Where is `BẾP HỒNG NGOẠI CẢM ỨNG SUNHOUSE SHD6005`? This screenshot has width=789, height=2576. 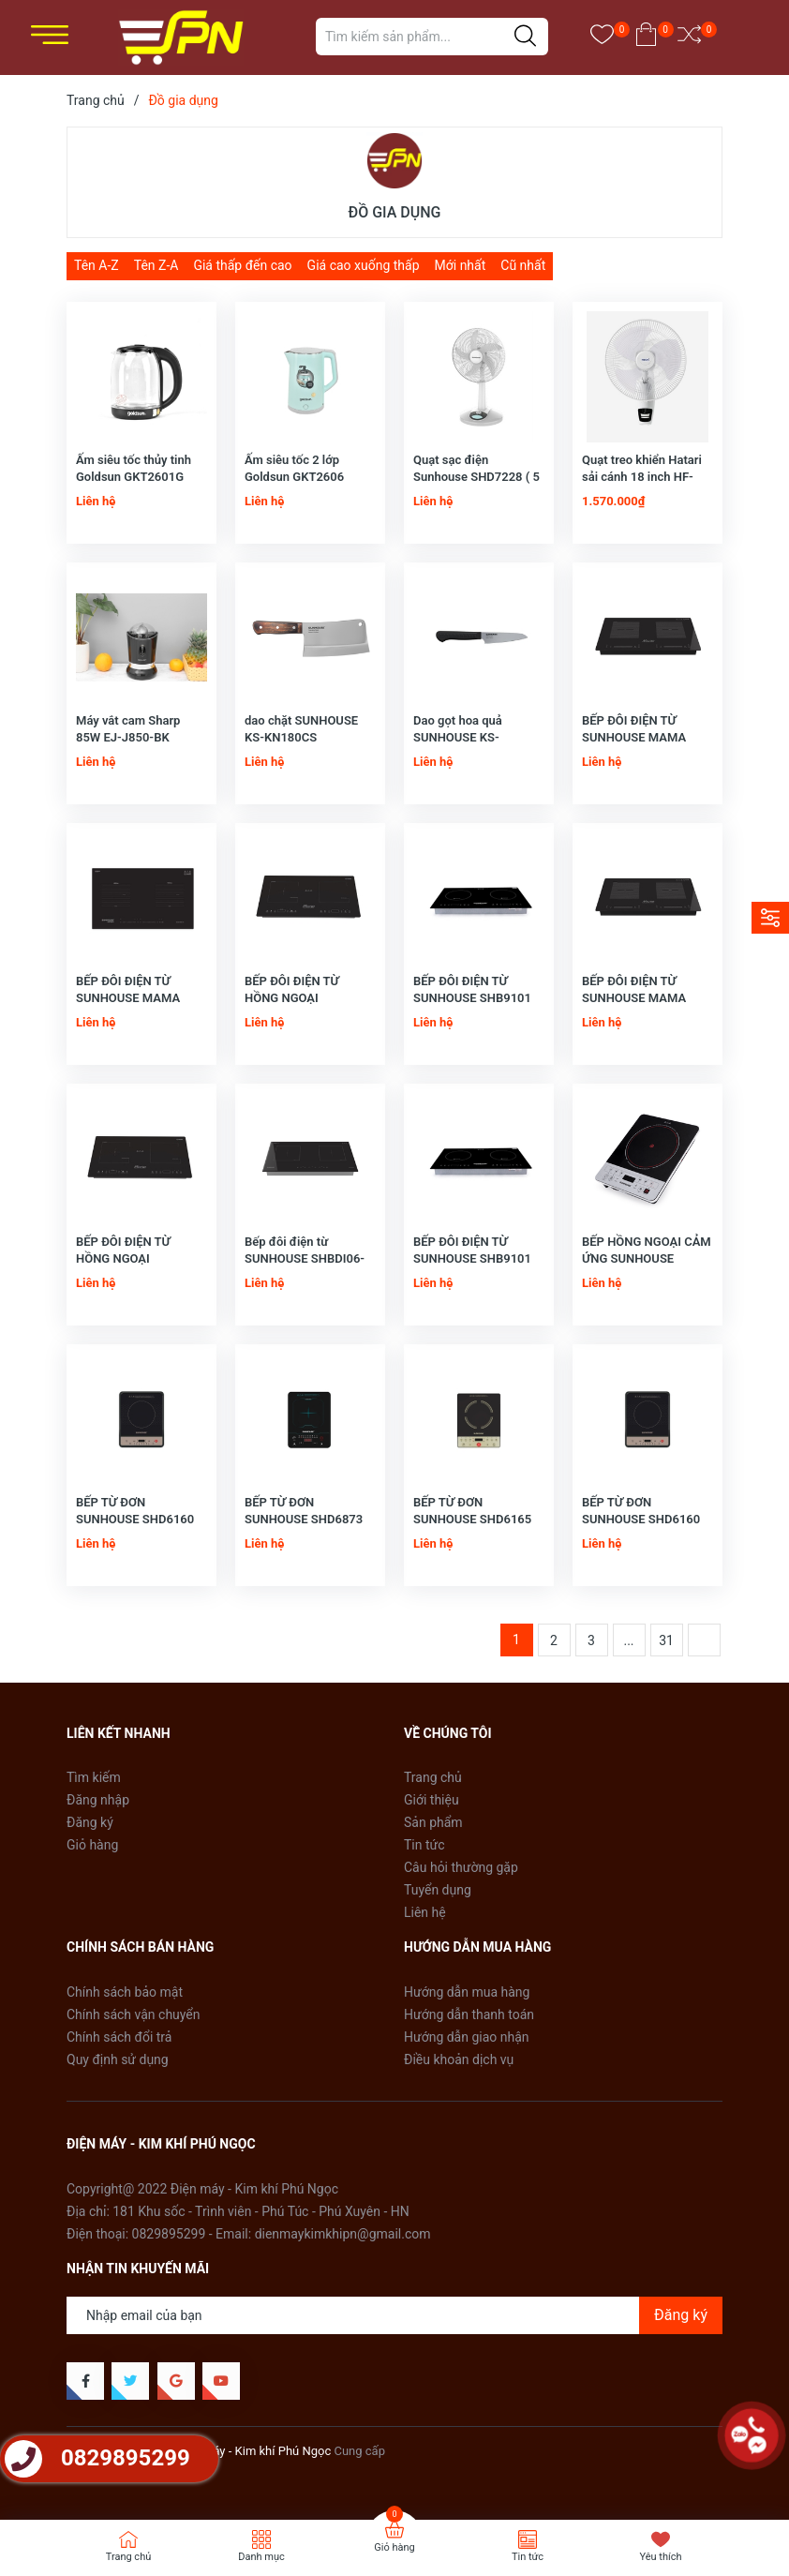 BẾP HỒNG NGOẠI CẢM ỨNG SUNHOUSE SHD6005 is located at coordinates (646, 1258).